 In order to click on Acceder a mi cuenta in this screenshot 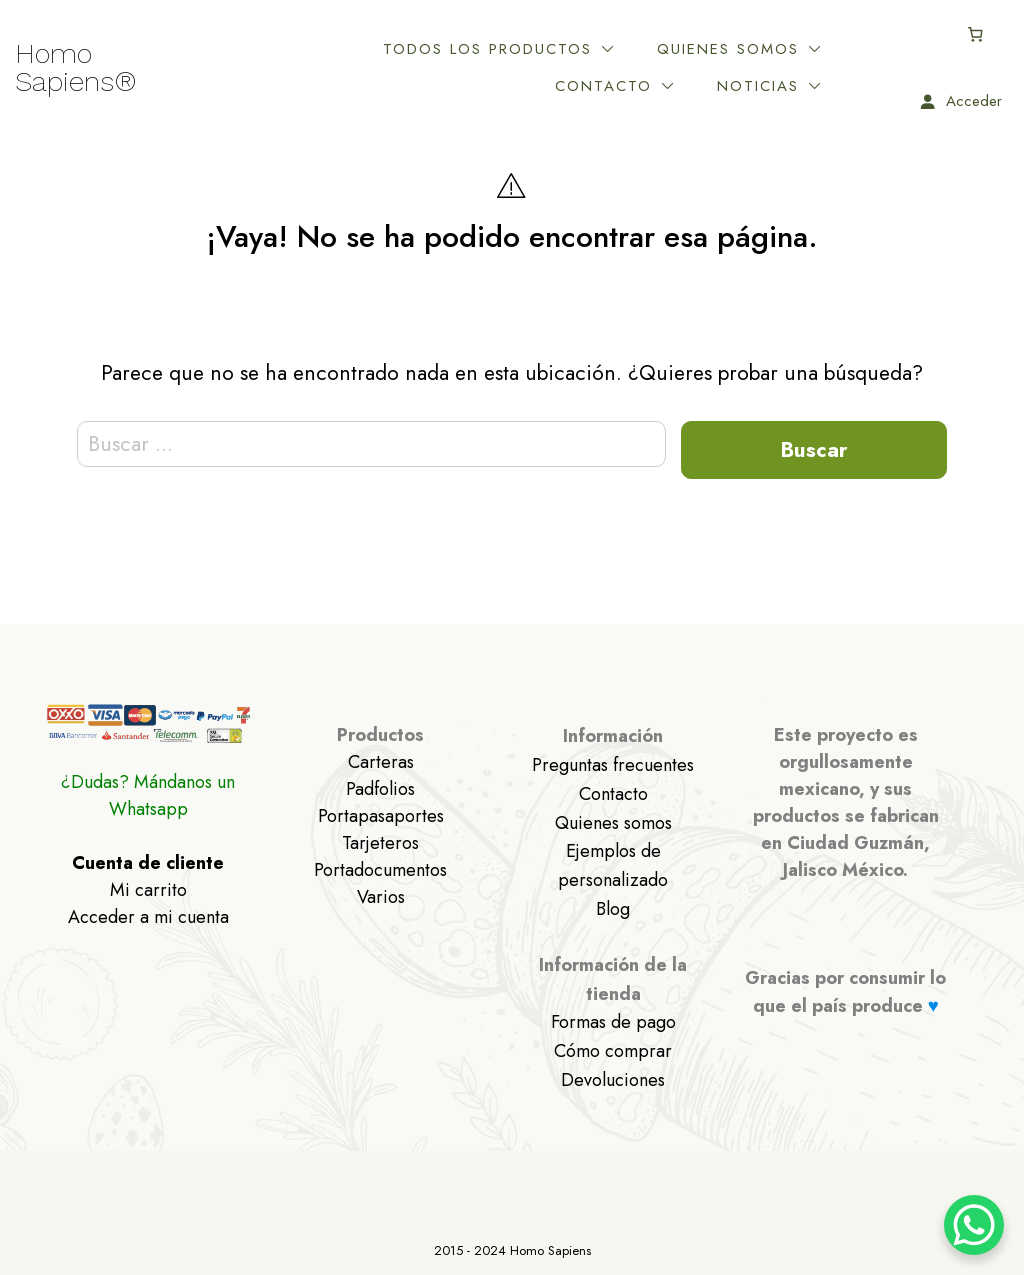, I will do `click(148, 917)`.